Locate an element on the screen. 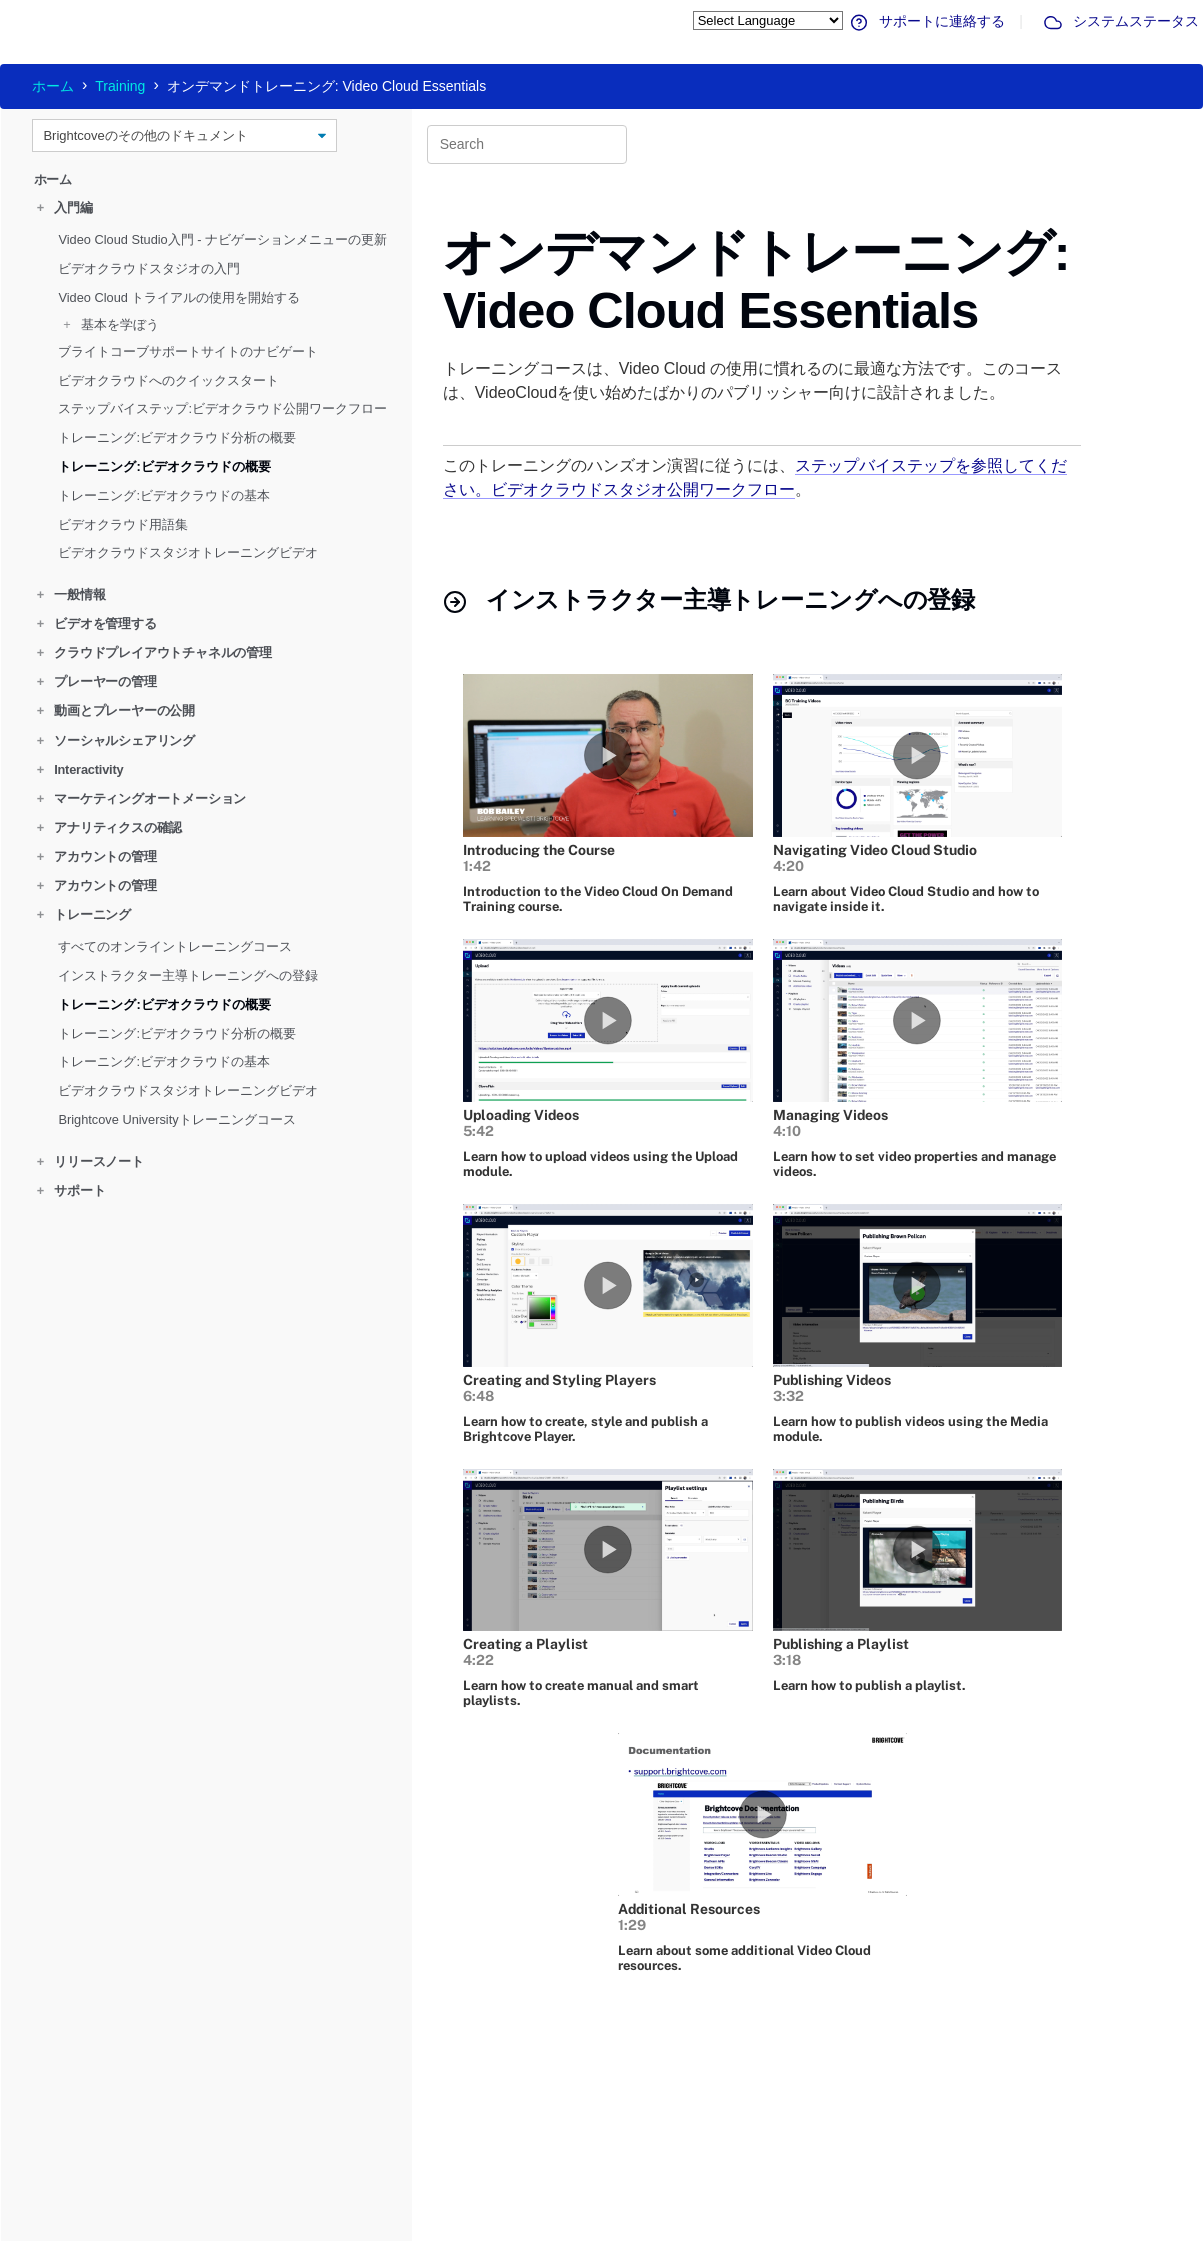  プレーヤーの管理 is located at coordinates (97, 681).